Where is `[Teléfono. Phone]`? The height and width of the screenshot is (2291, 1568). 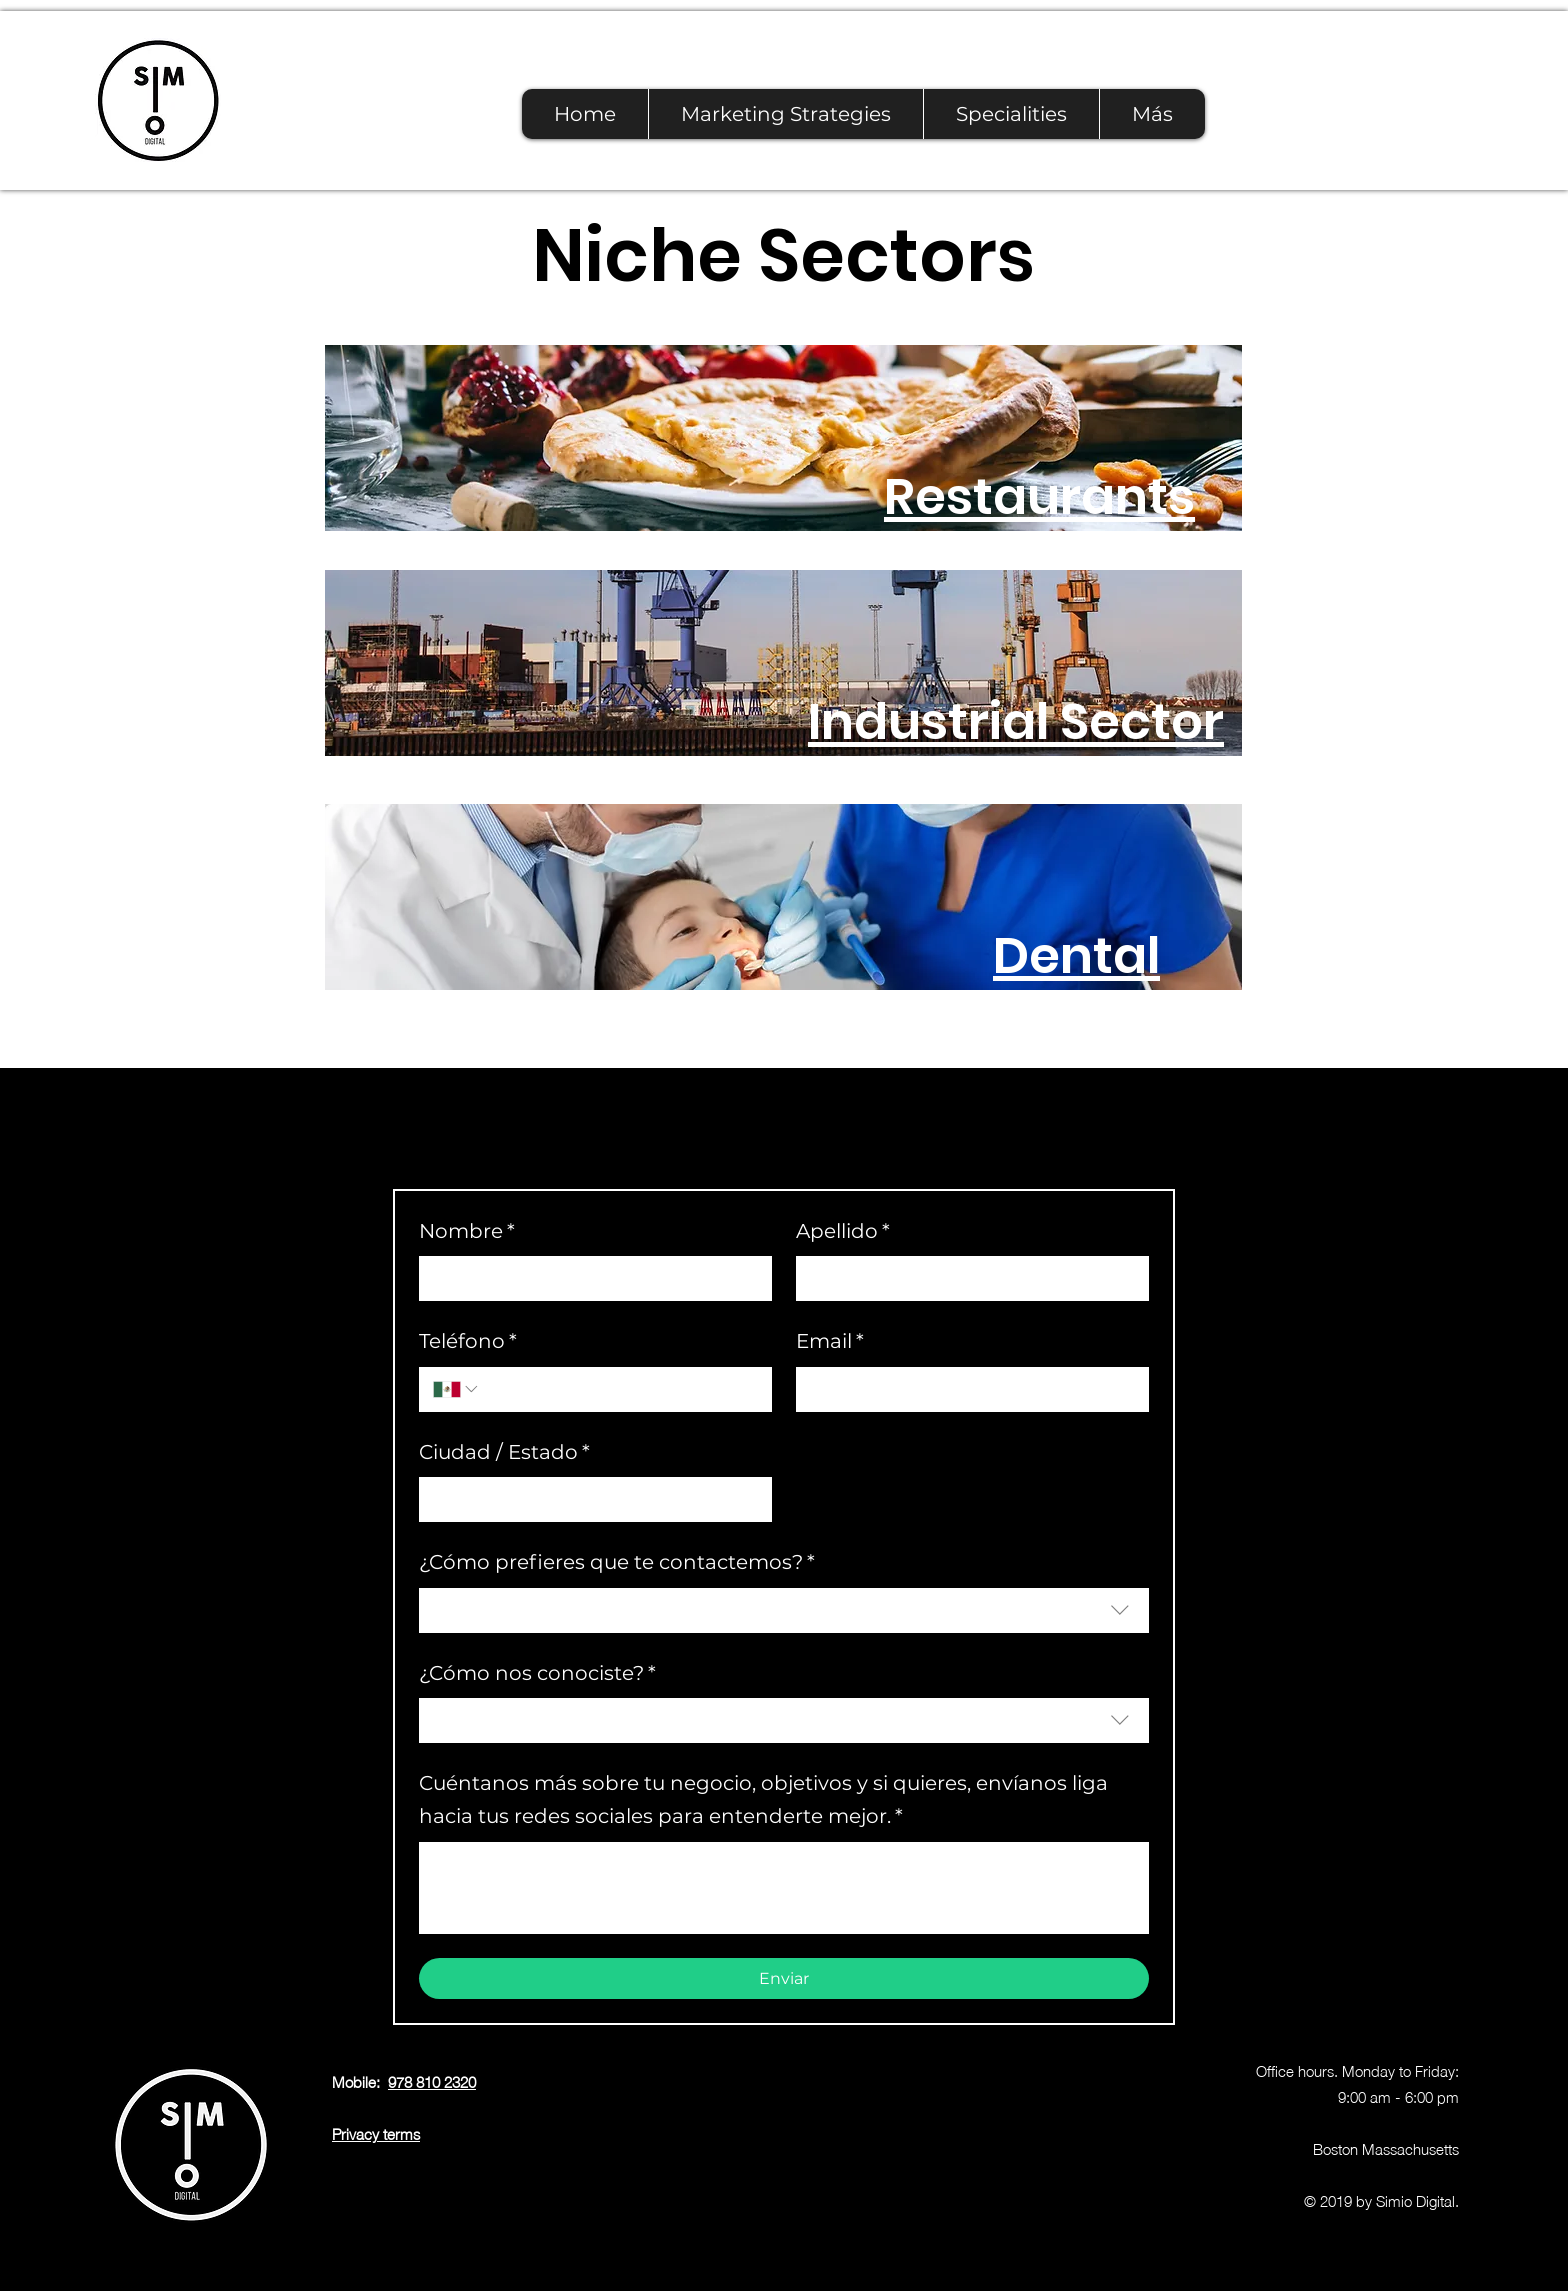
[Teléfono. Phone] is located at coordinates (619, 1389).